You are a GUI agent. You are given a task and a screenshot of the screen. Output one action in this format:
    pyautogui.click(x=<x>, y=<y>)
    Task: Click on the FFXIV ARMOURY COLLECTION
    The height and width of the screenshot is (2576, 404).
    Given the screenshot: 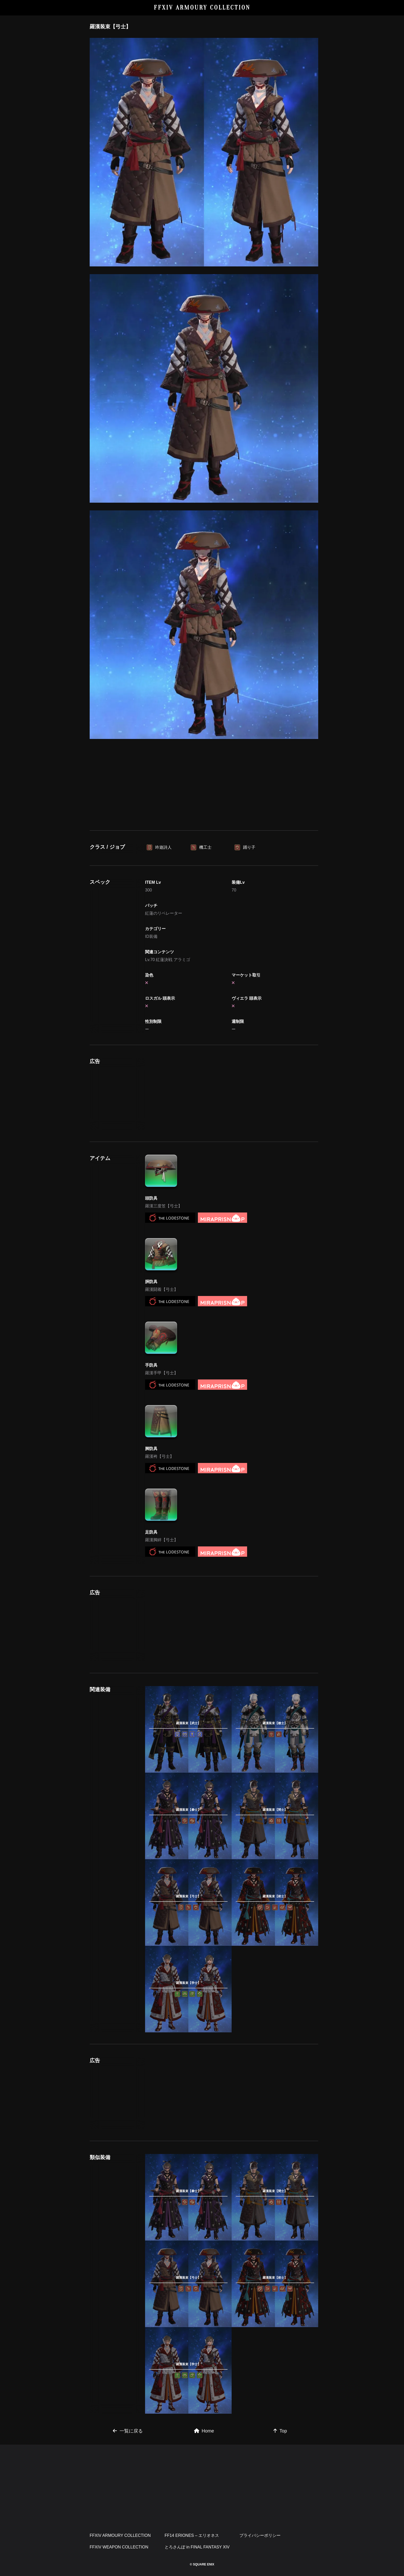 What is the action you would take?
    pyautogui.click(x=202, y=7)
    